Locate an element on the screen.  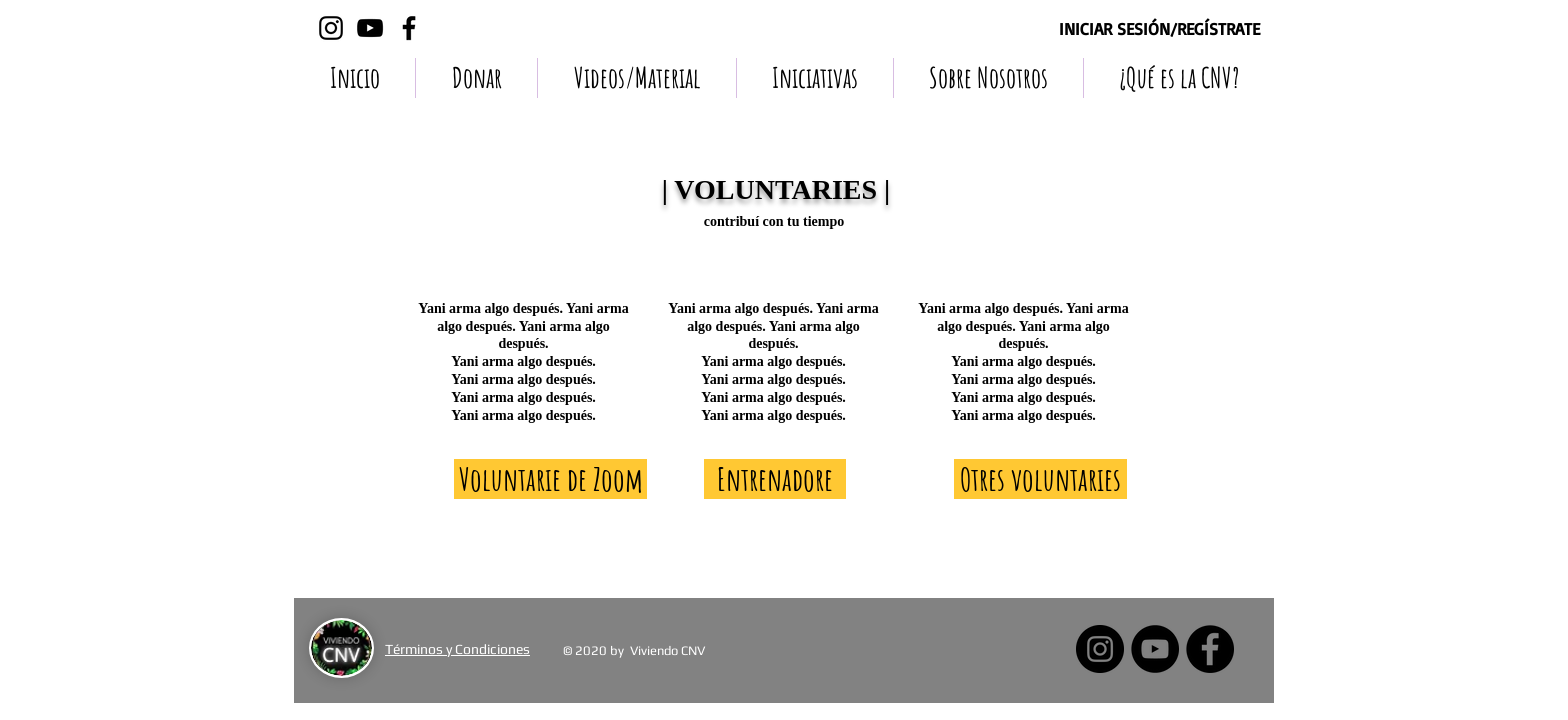
[Otres voluntaries] is located at coordinates (1040, 479).